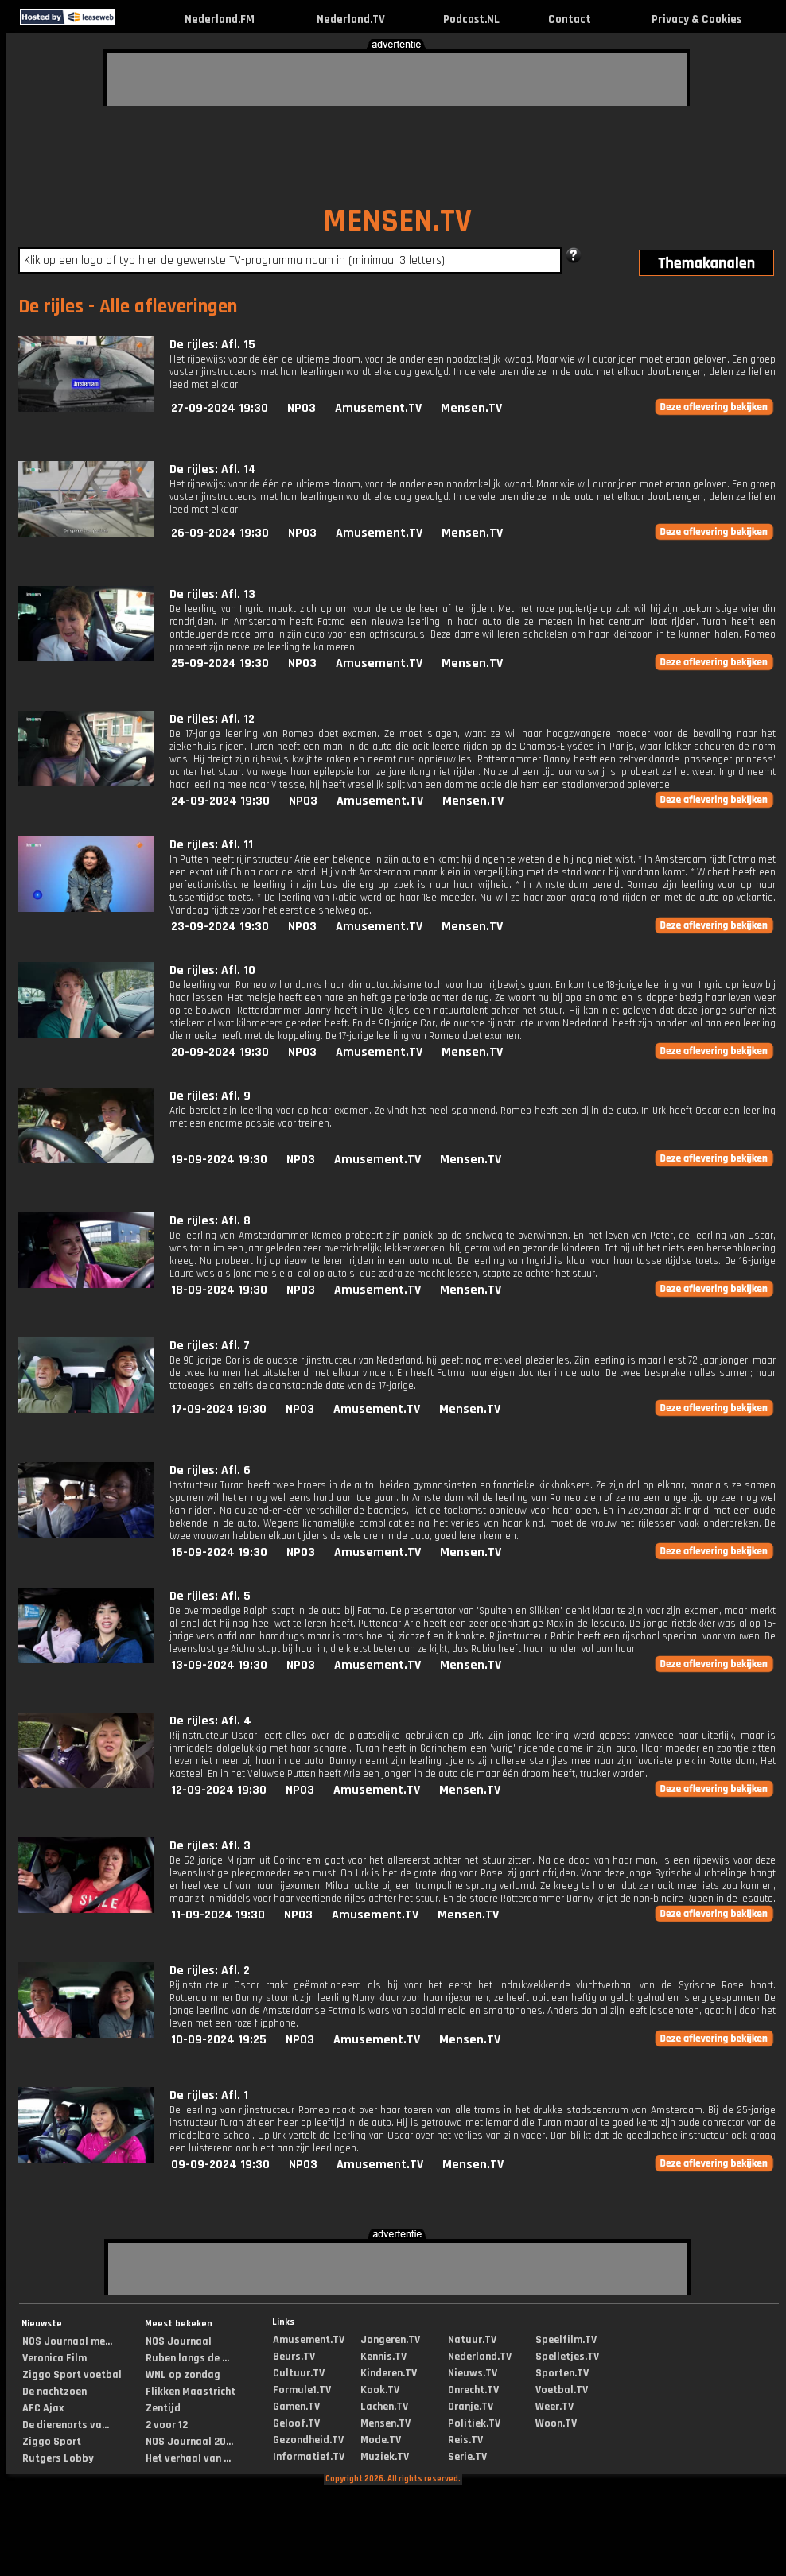  Describe the element at coordinates (208, 2095) in the screenshot. I see `De rijles: Afl. 1` at that location.